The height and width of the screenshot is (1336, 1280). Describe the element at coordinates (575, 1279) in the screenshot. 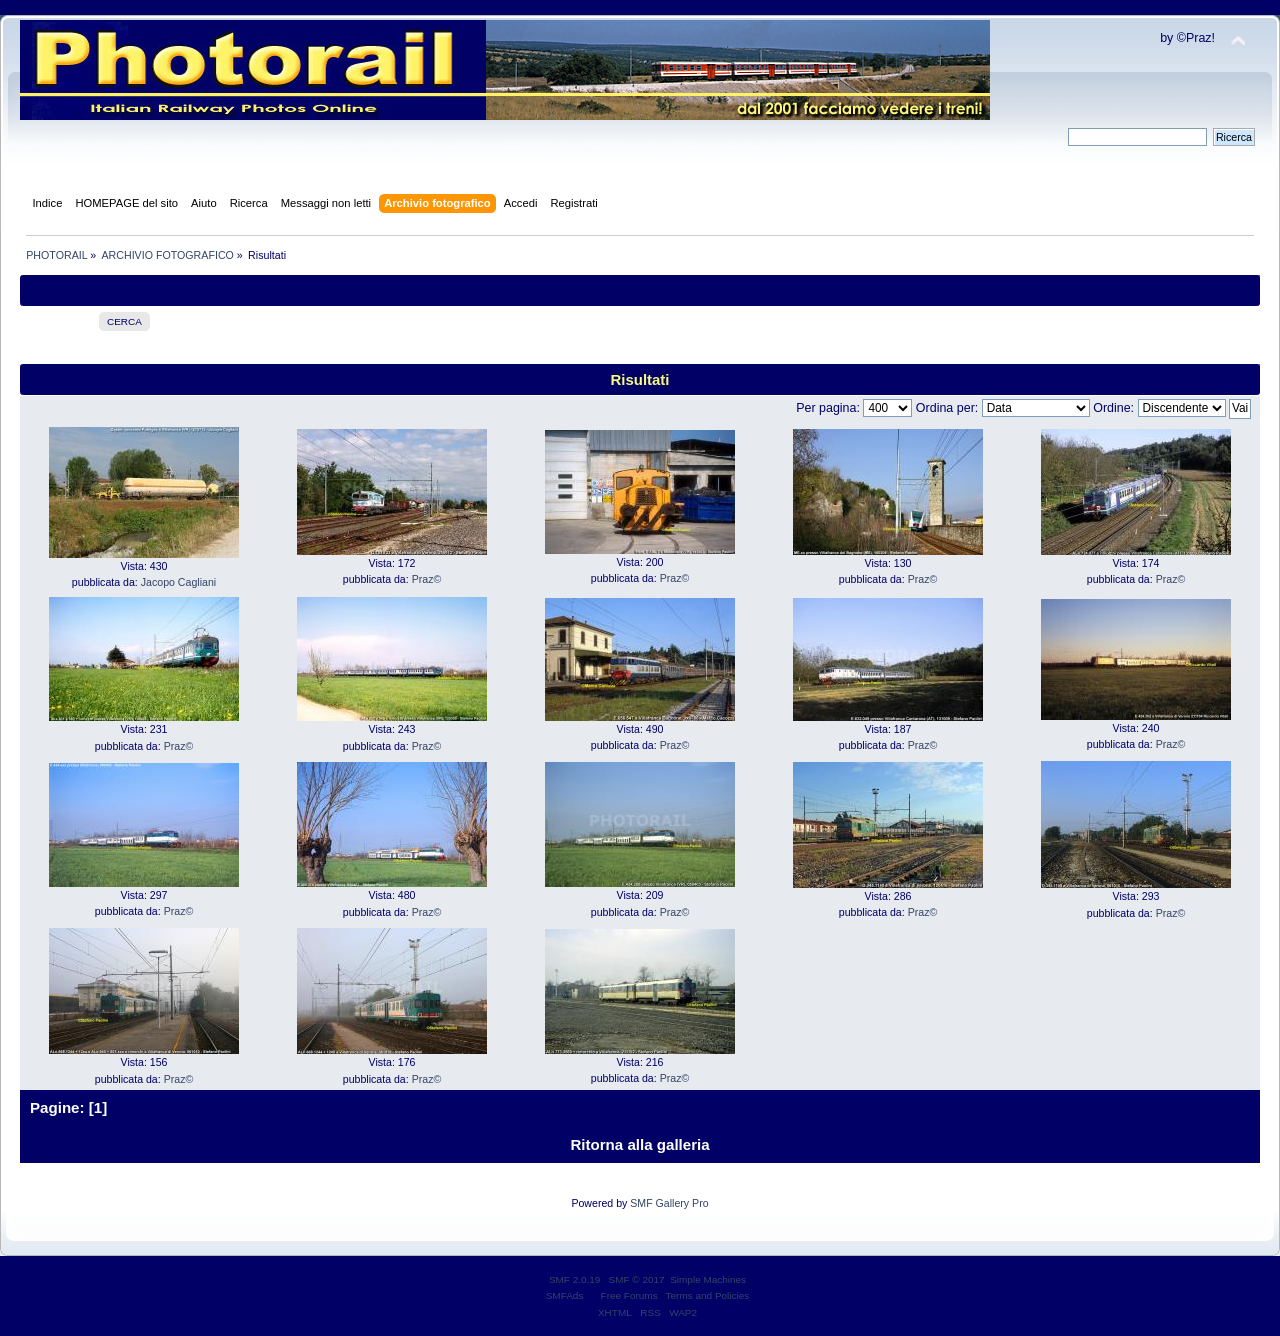

I see `SMF 2.0.19` at that location.